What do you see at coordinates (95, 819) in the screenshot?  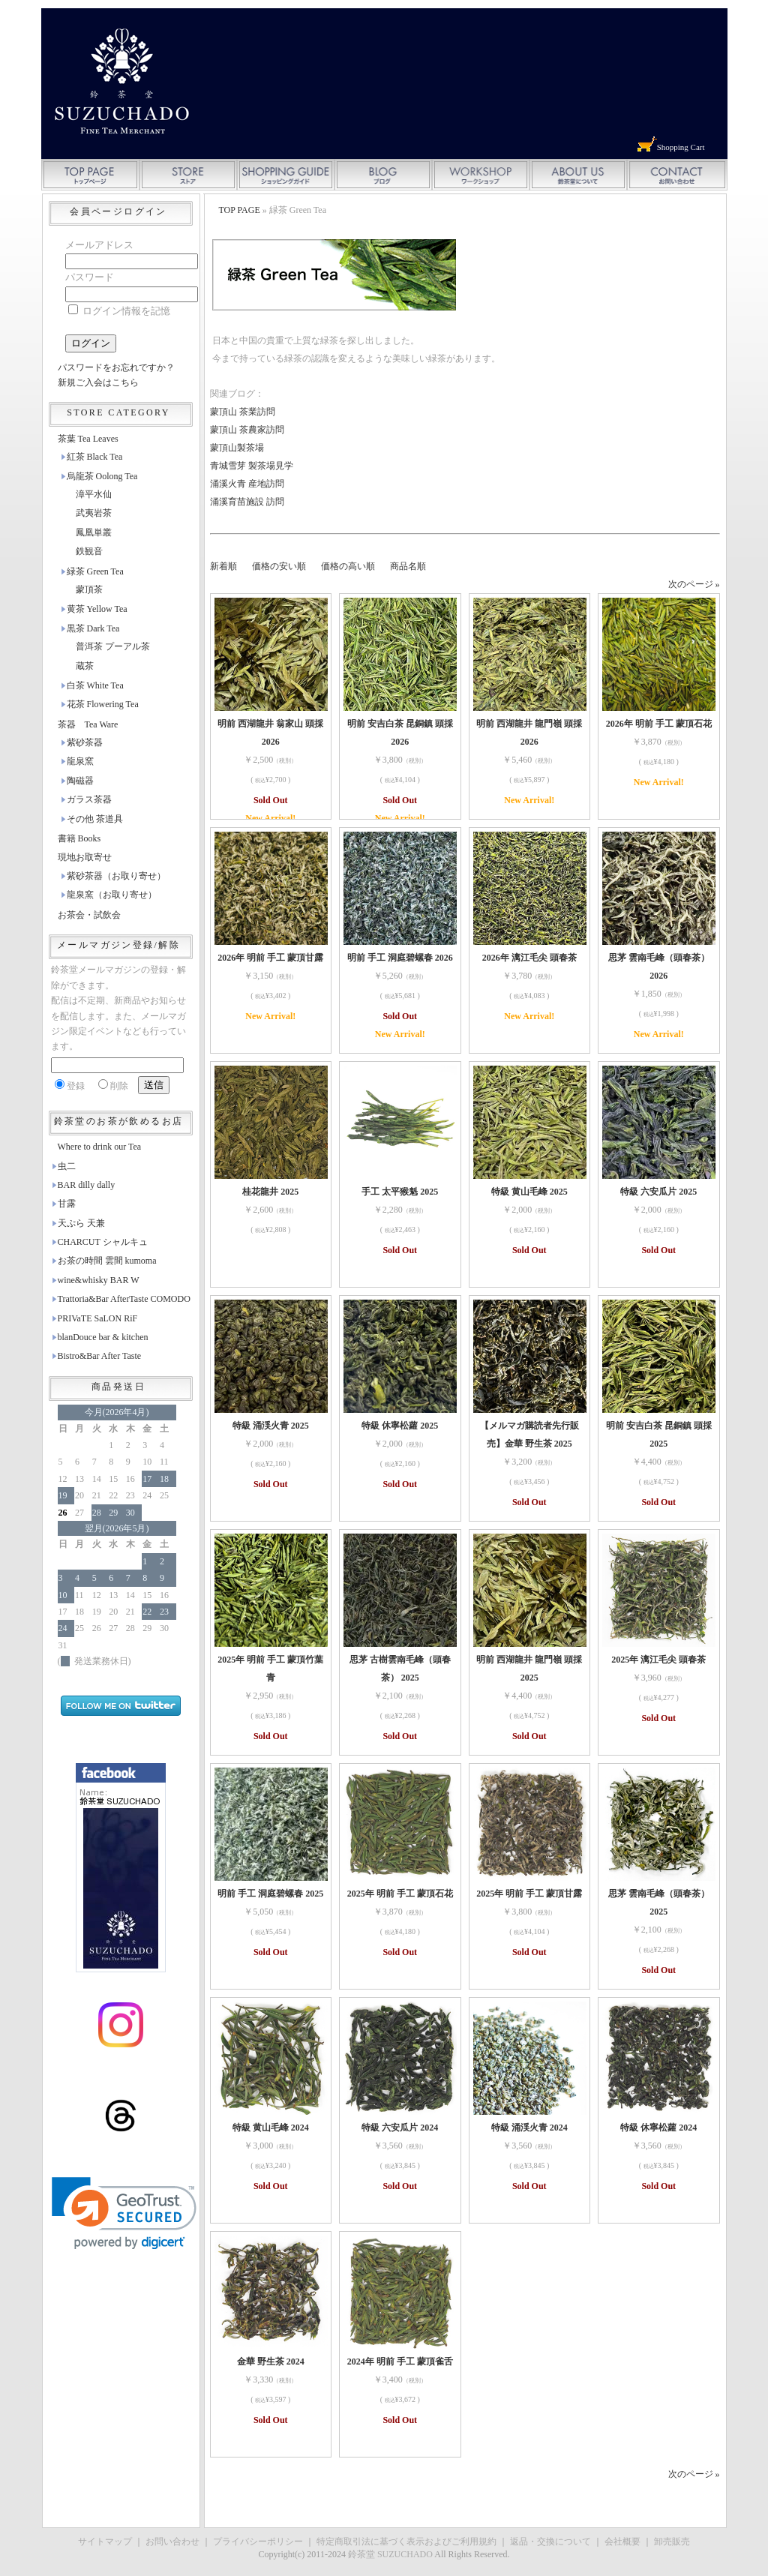 I see `その他 茶道具` at bounding box center [95, 819].